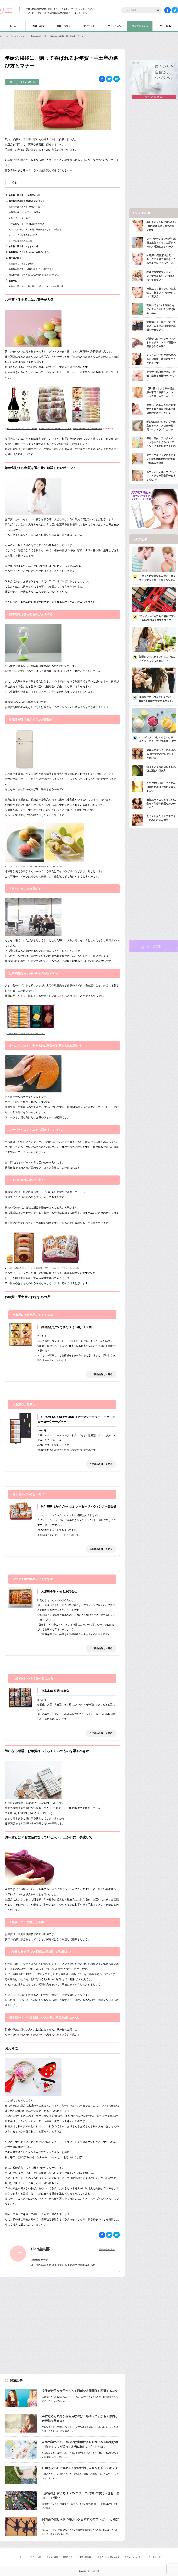  I want to click on 恋愛・結婚, so click(38, 26).